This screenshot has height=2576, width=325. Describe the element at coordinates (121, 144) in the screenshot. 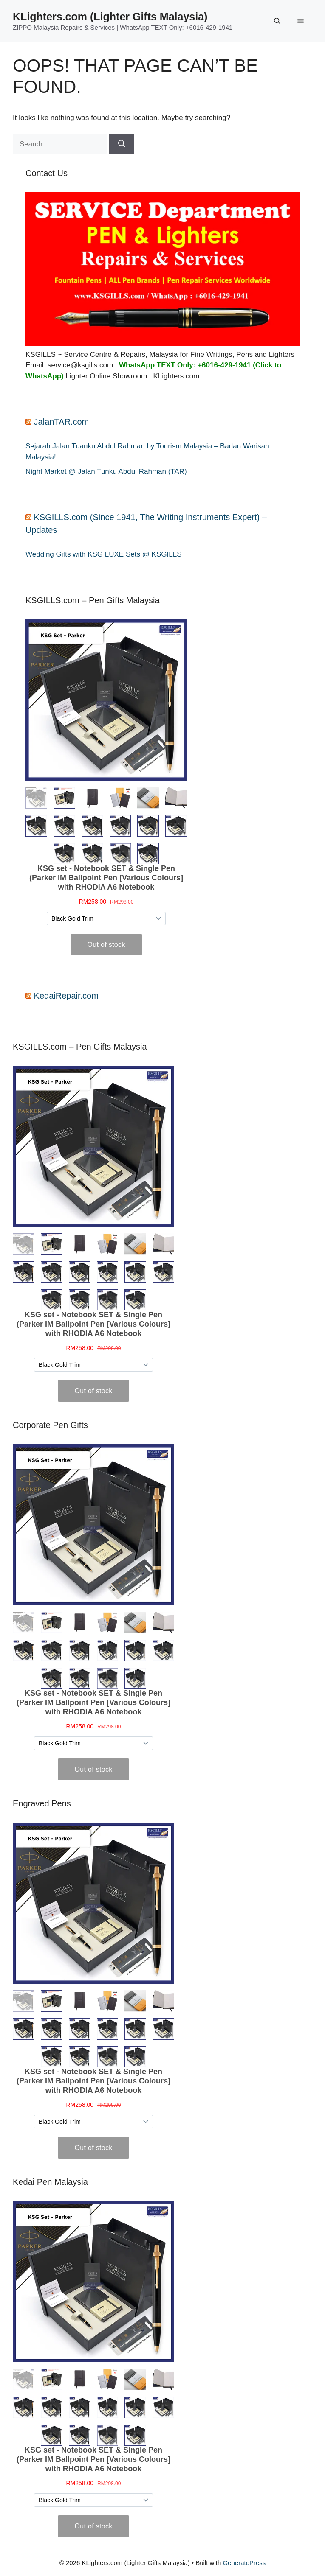

I see `[Search]` at that location.